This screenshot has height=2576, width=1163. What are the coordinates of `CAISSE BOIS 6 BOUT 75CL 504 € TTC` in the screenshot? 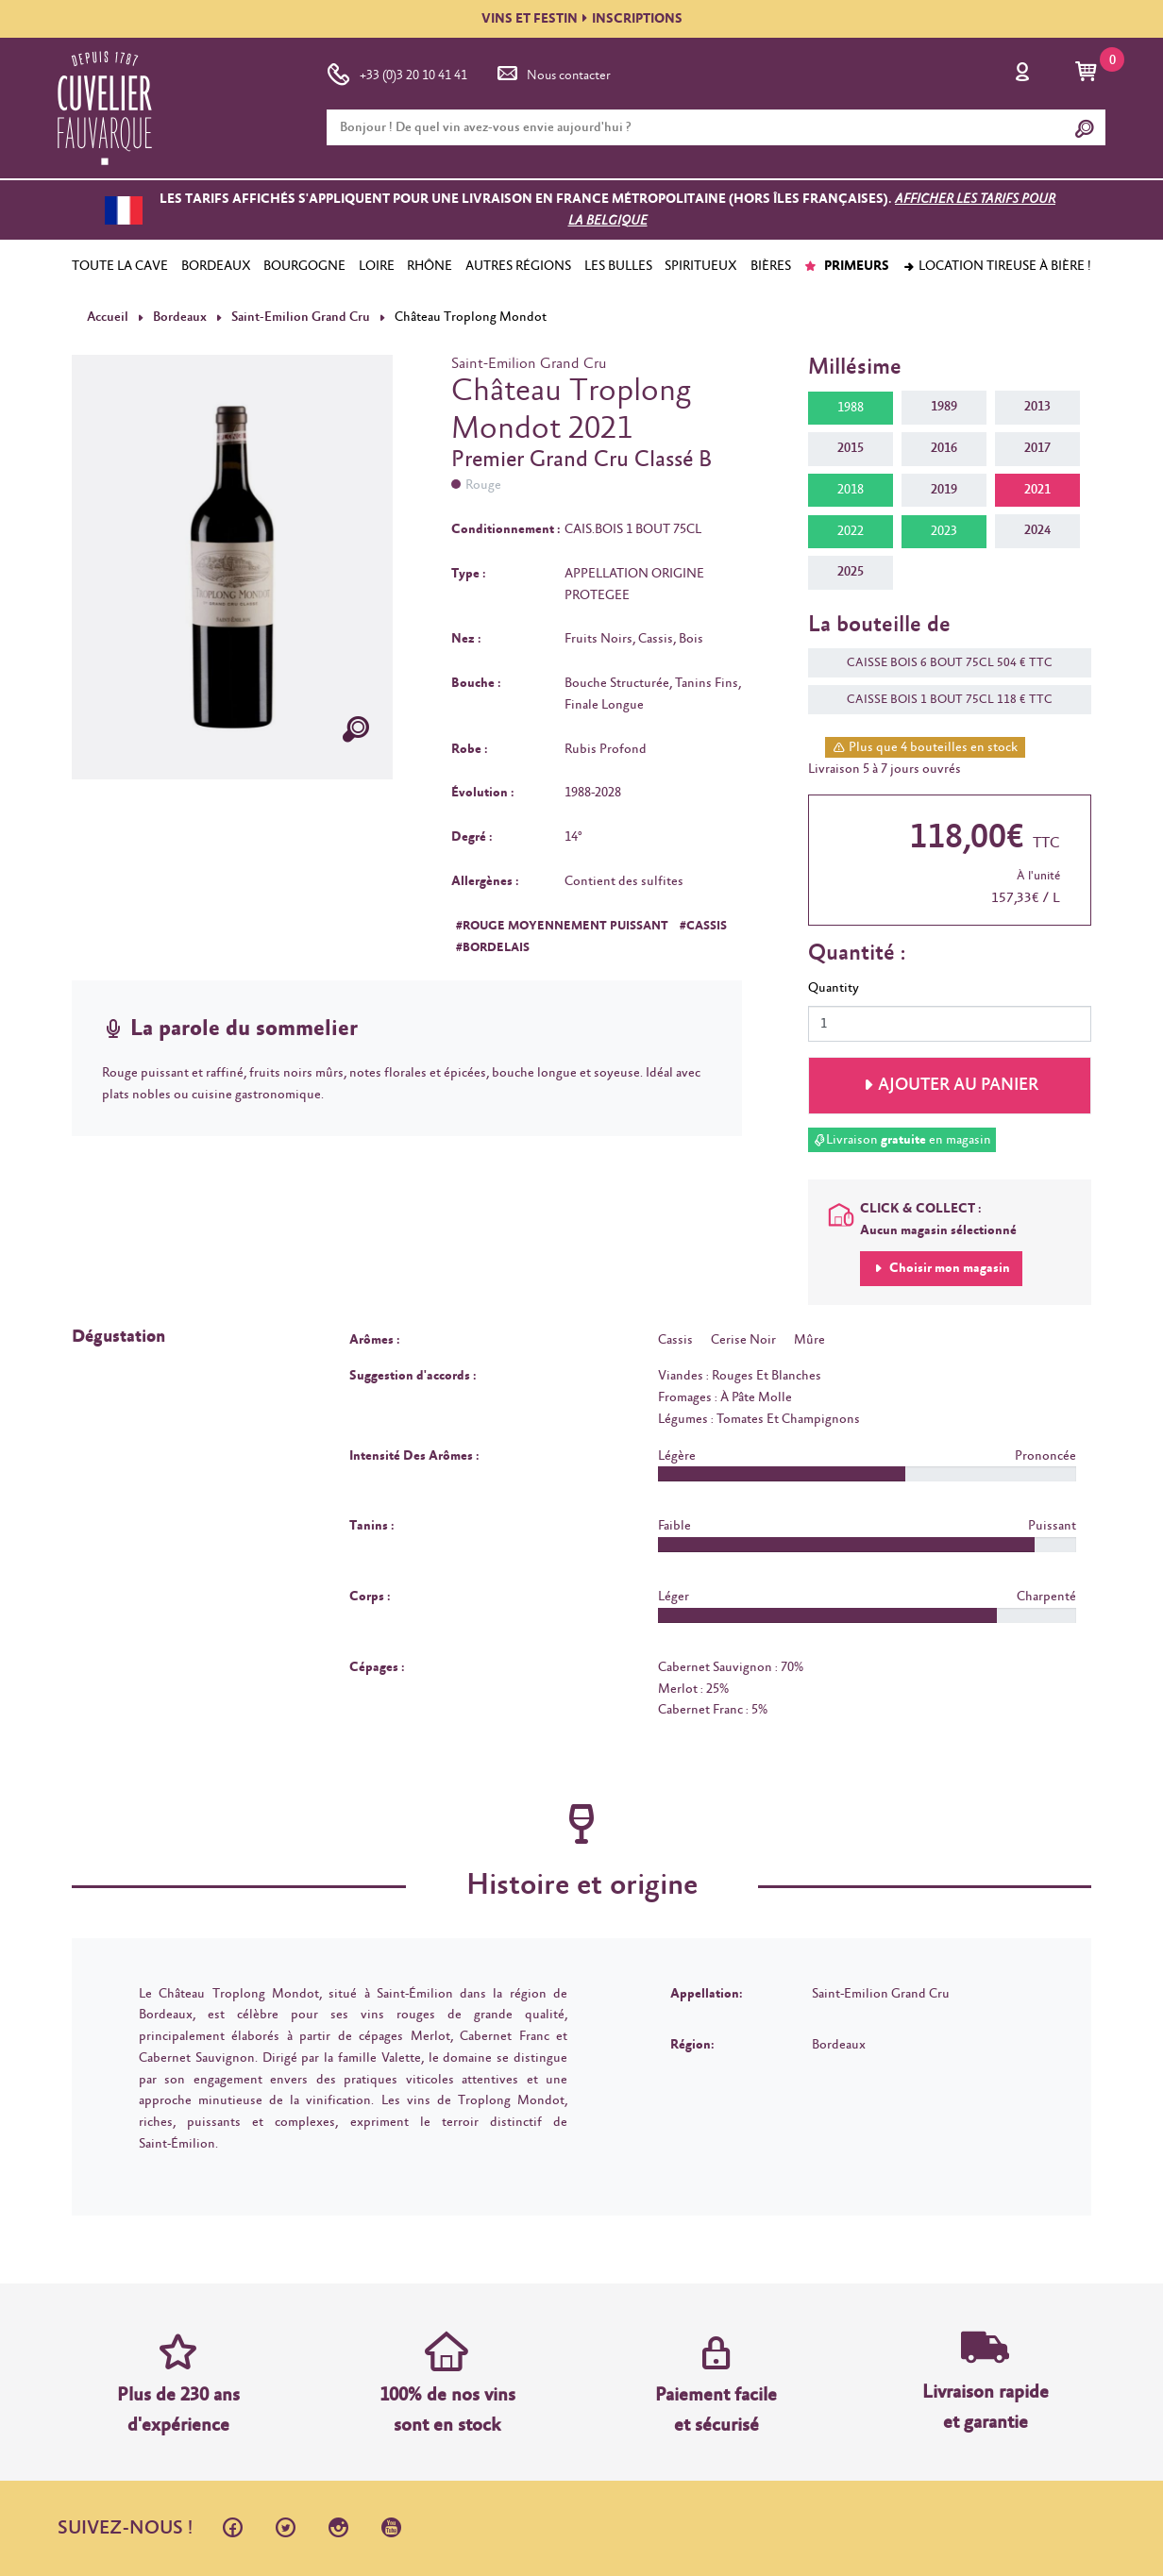 It's located at (940, 663).